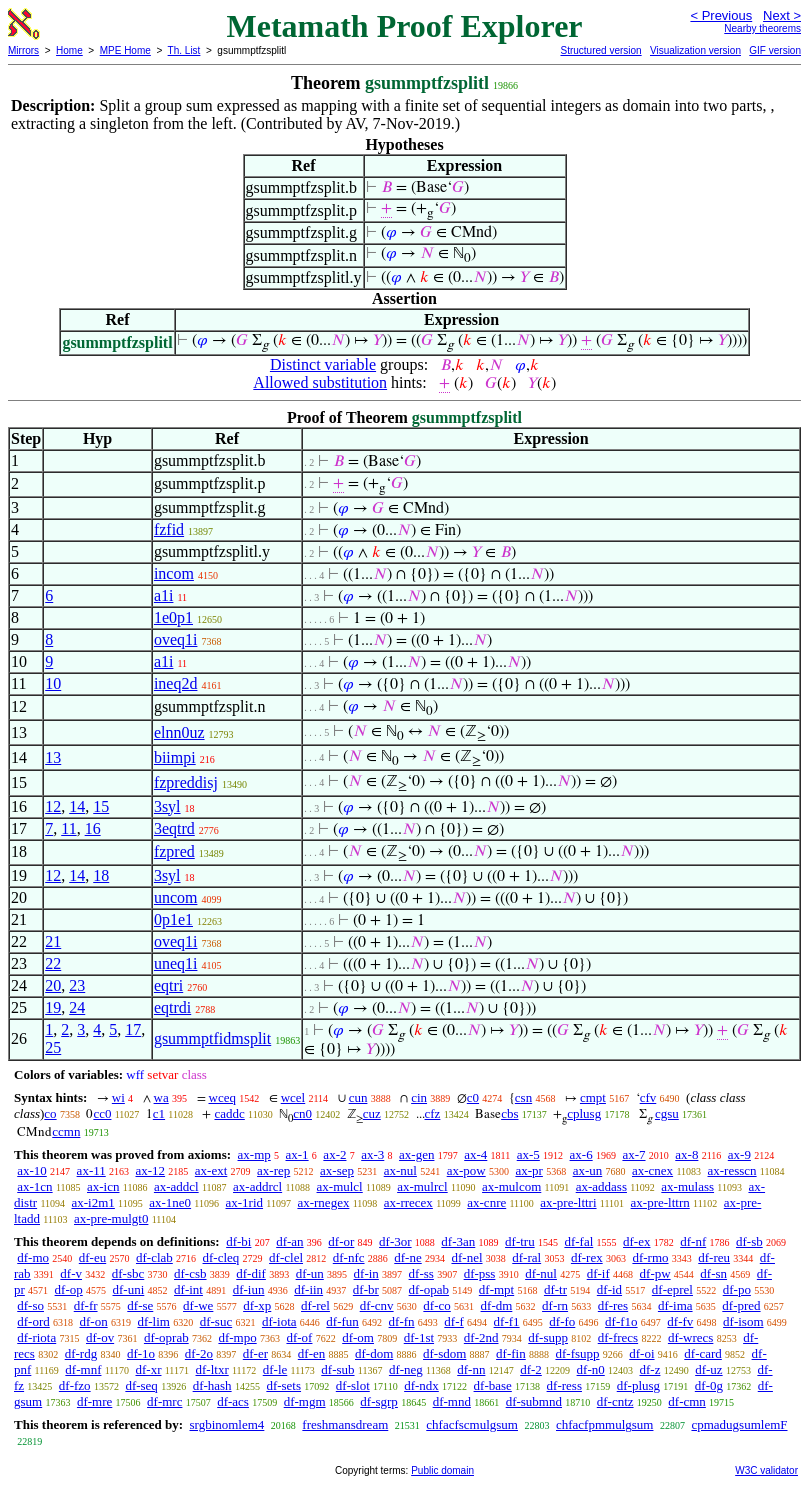 This screenshot has height=1487, width=809. I want to click on df-dom, so click(374, 1353).